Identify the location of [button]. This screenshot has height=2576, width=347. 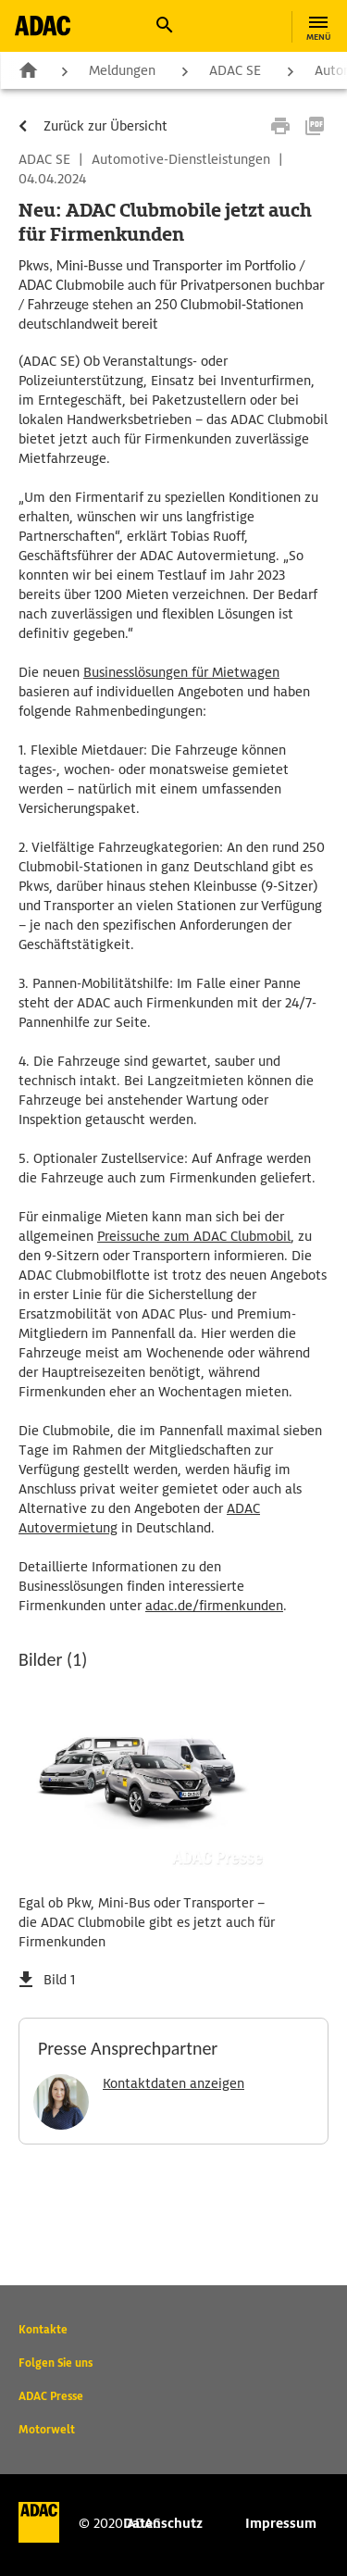
(164, 25).